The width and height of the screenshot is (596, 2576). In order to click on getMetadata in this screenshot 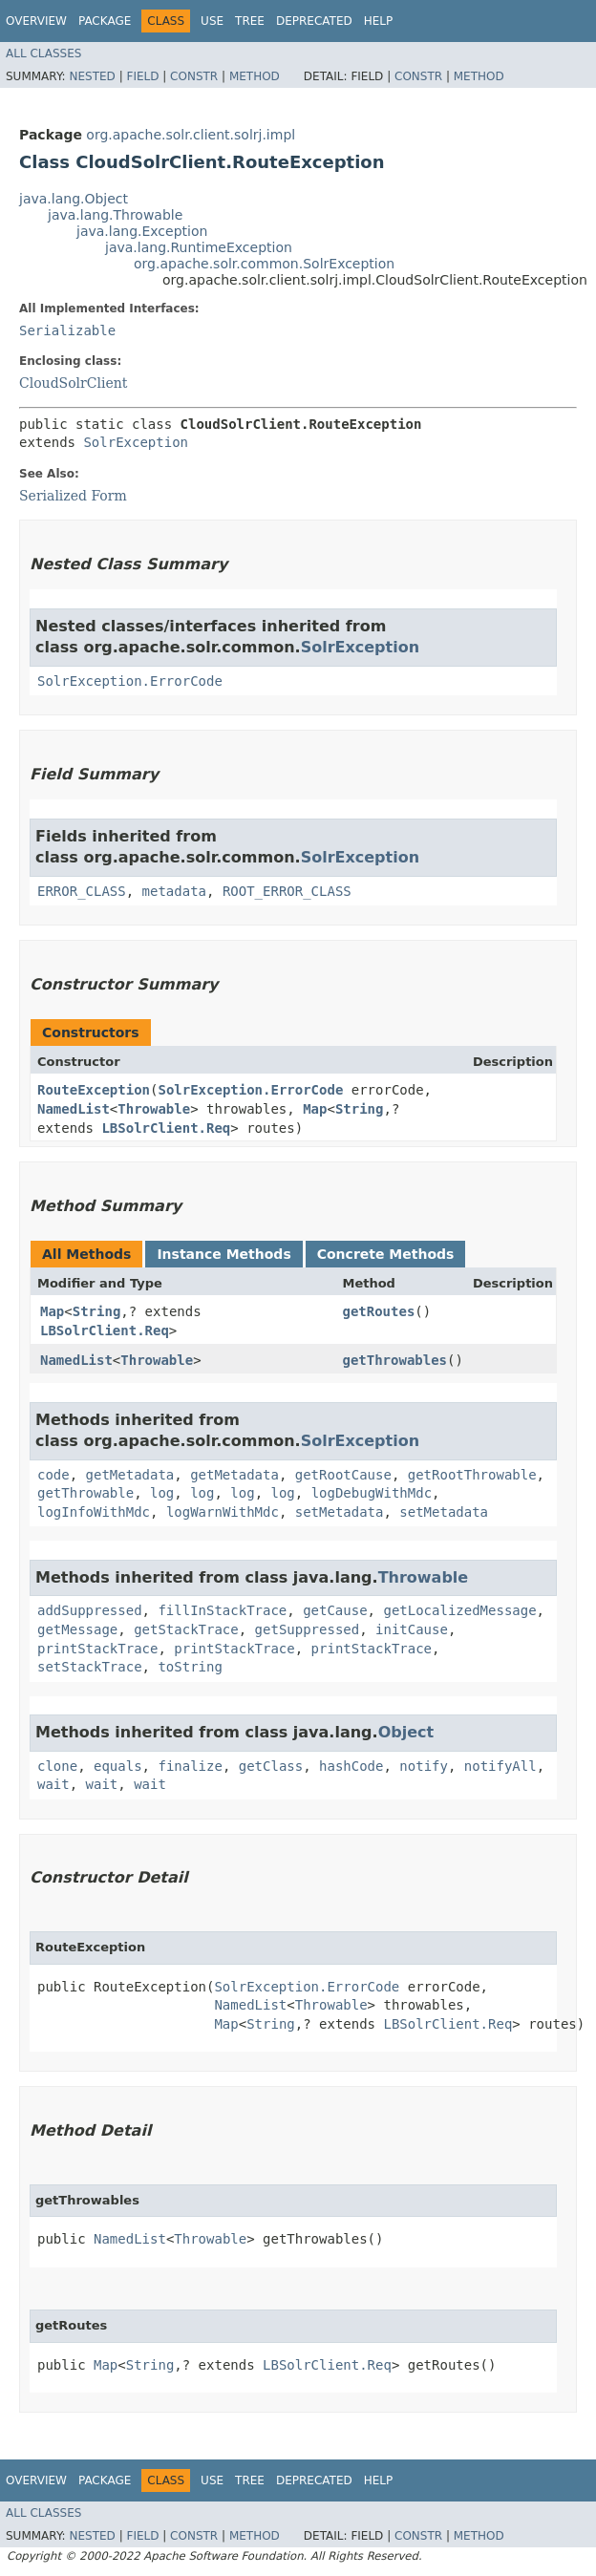, I will do `click(130, 1474)`.